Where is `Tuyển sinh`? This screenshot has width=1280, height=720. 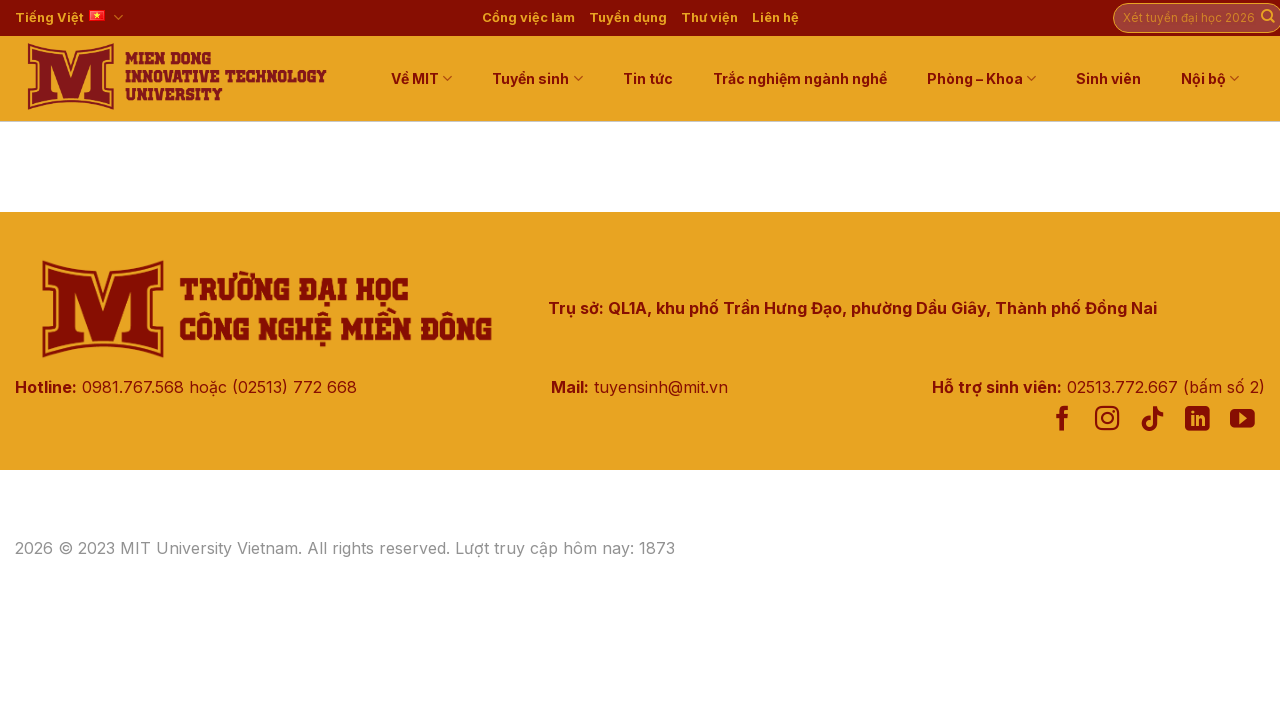 Tuyển sinh is located at coordinates (537, 78).